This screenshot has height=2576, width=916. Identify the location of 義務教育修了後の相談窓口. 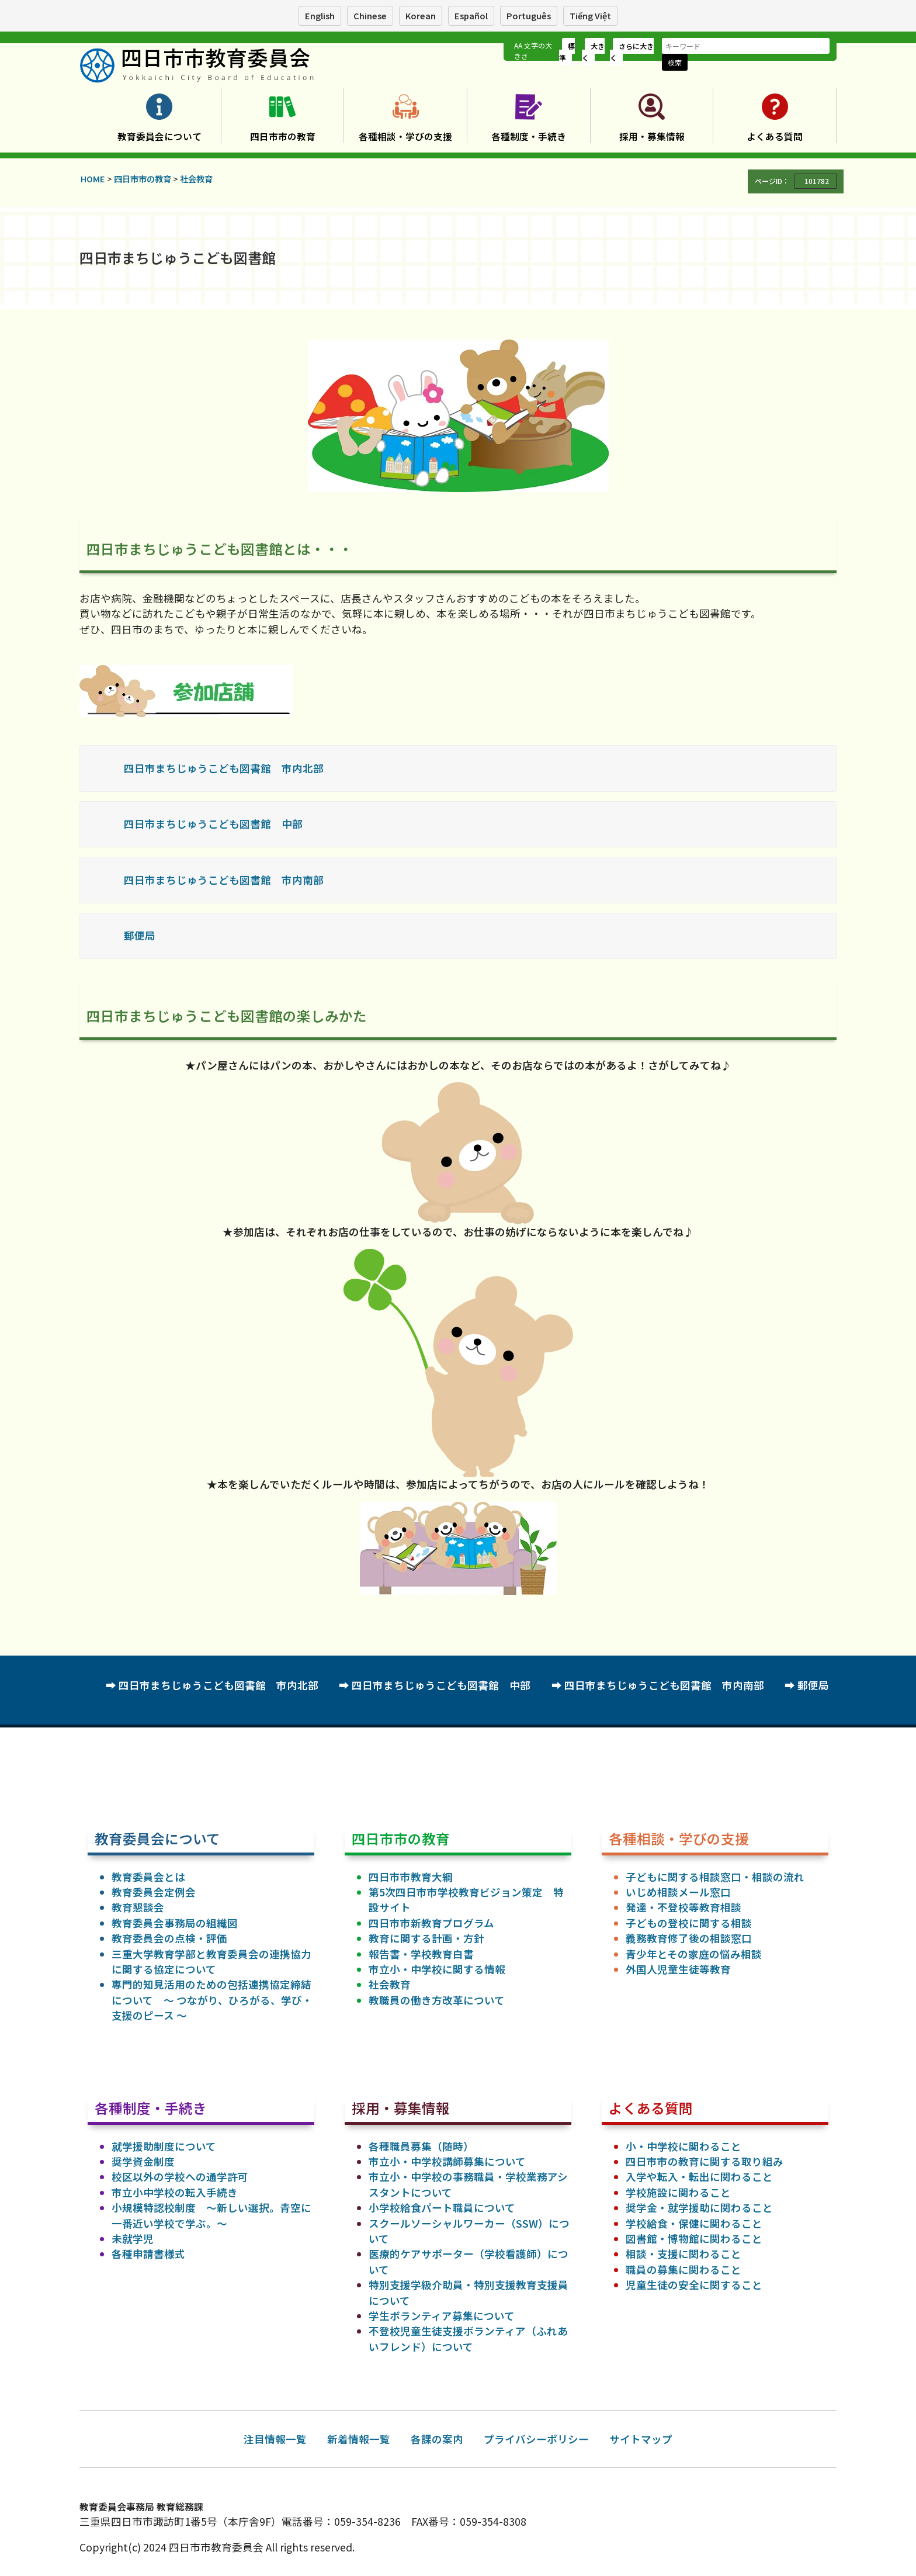
(689, 1938).